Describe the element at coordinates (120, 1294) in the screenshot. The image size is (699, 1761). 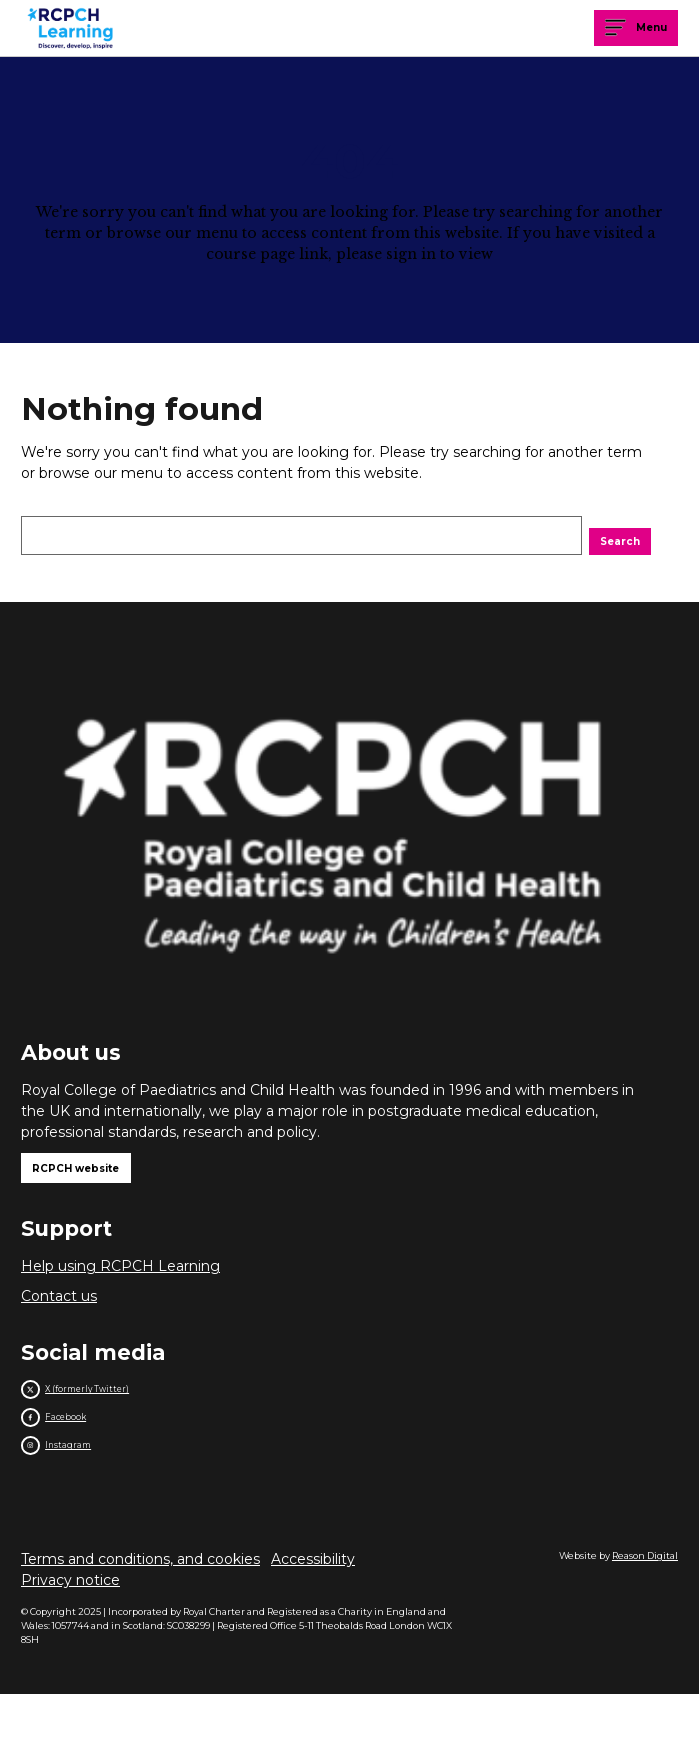
I see `Help using RCPCH Learning` at that location.